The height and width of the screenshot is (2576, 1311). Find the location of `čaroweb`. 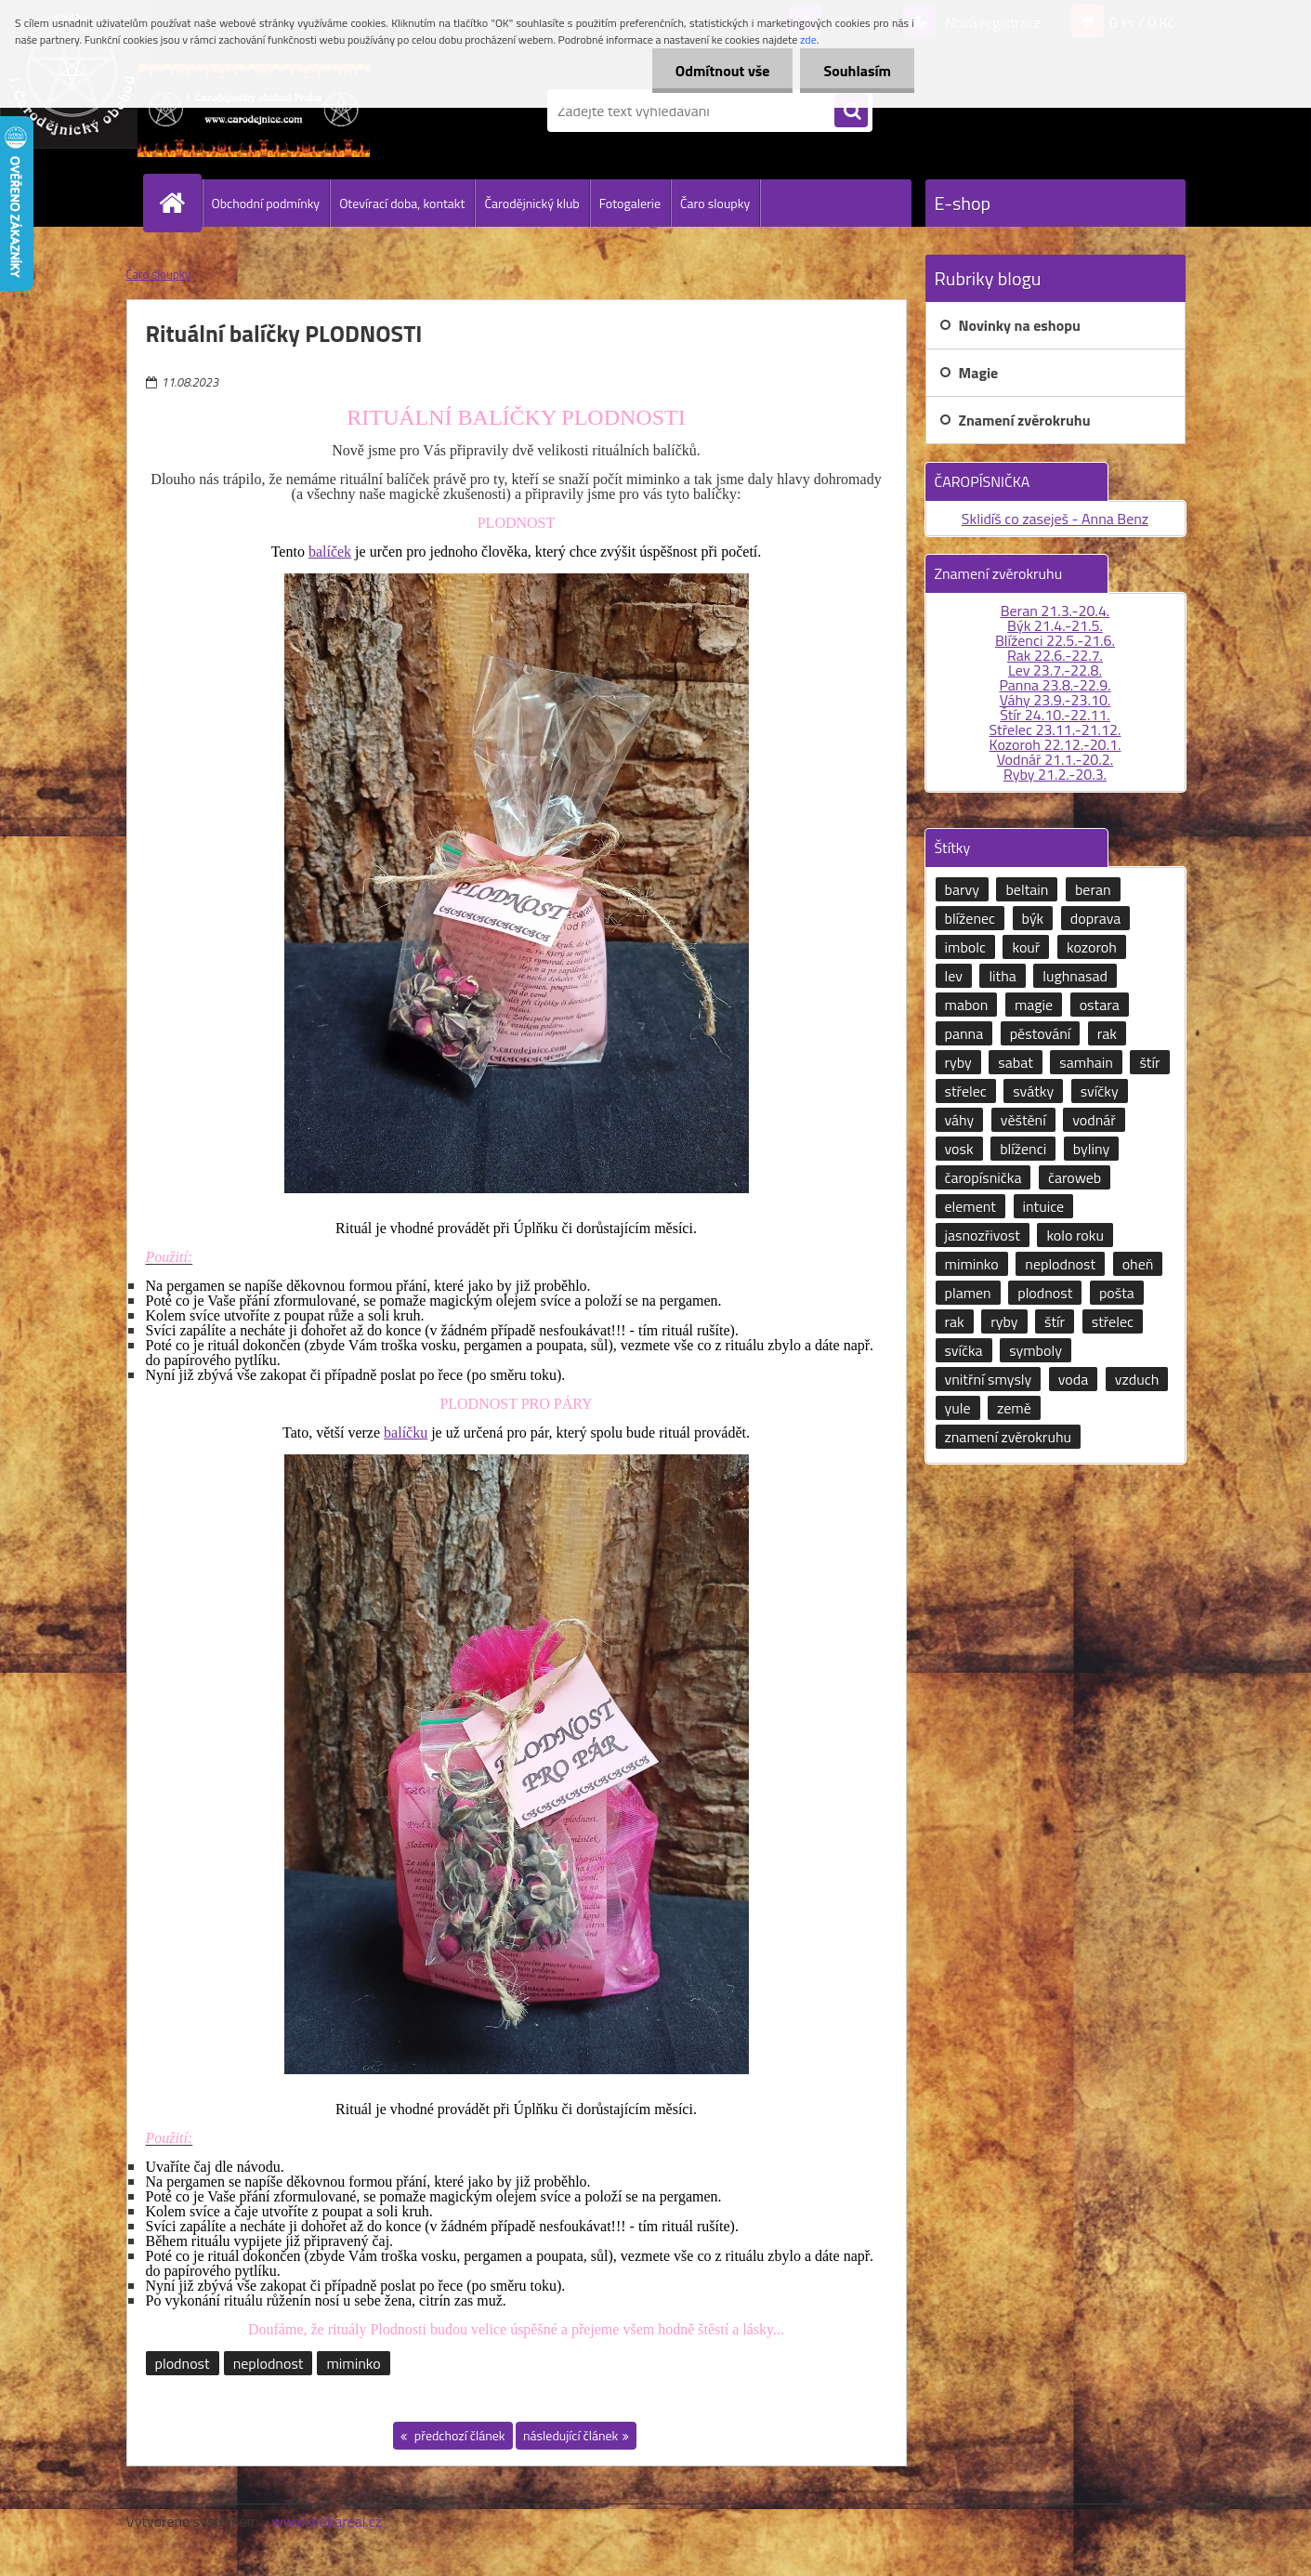

čaroweb is located at coordinates (1074, 1177).